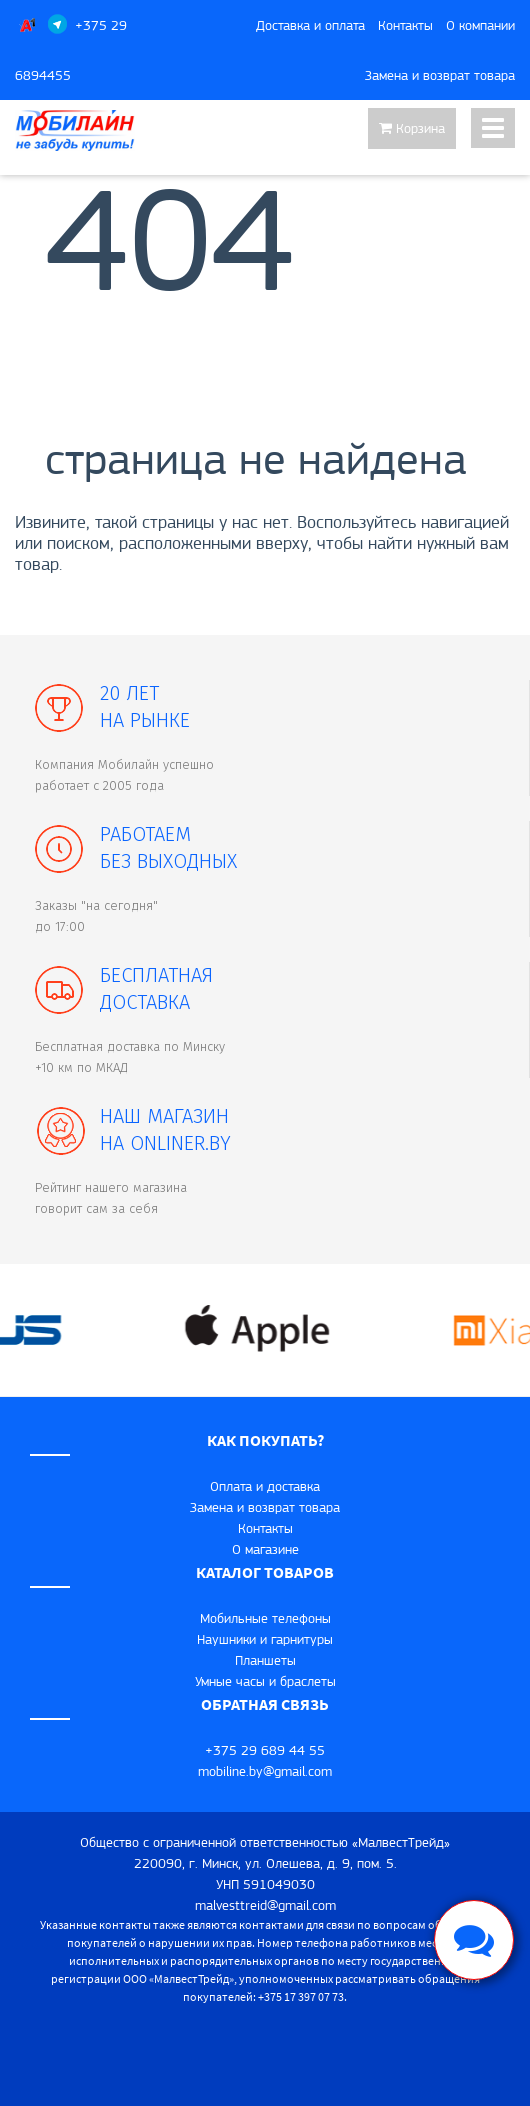 The image size is (530, 2106). Describe the element at coordinates (480, 25) in the screenshot. I see `О компании` at that location.